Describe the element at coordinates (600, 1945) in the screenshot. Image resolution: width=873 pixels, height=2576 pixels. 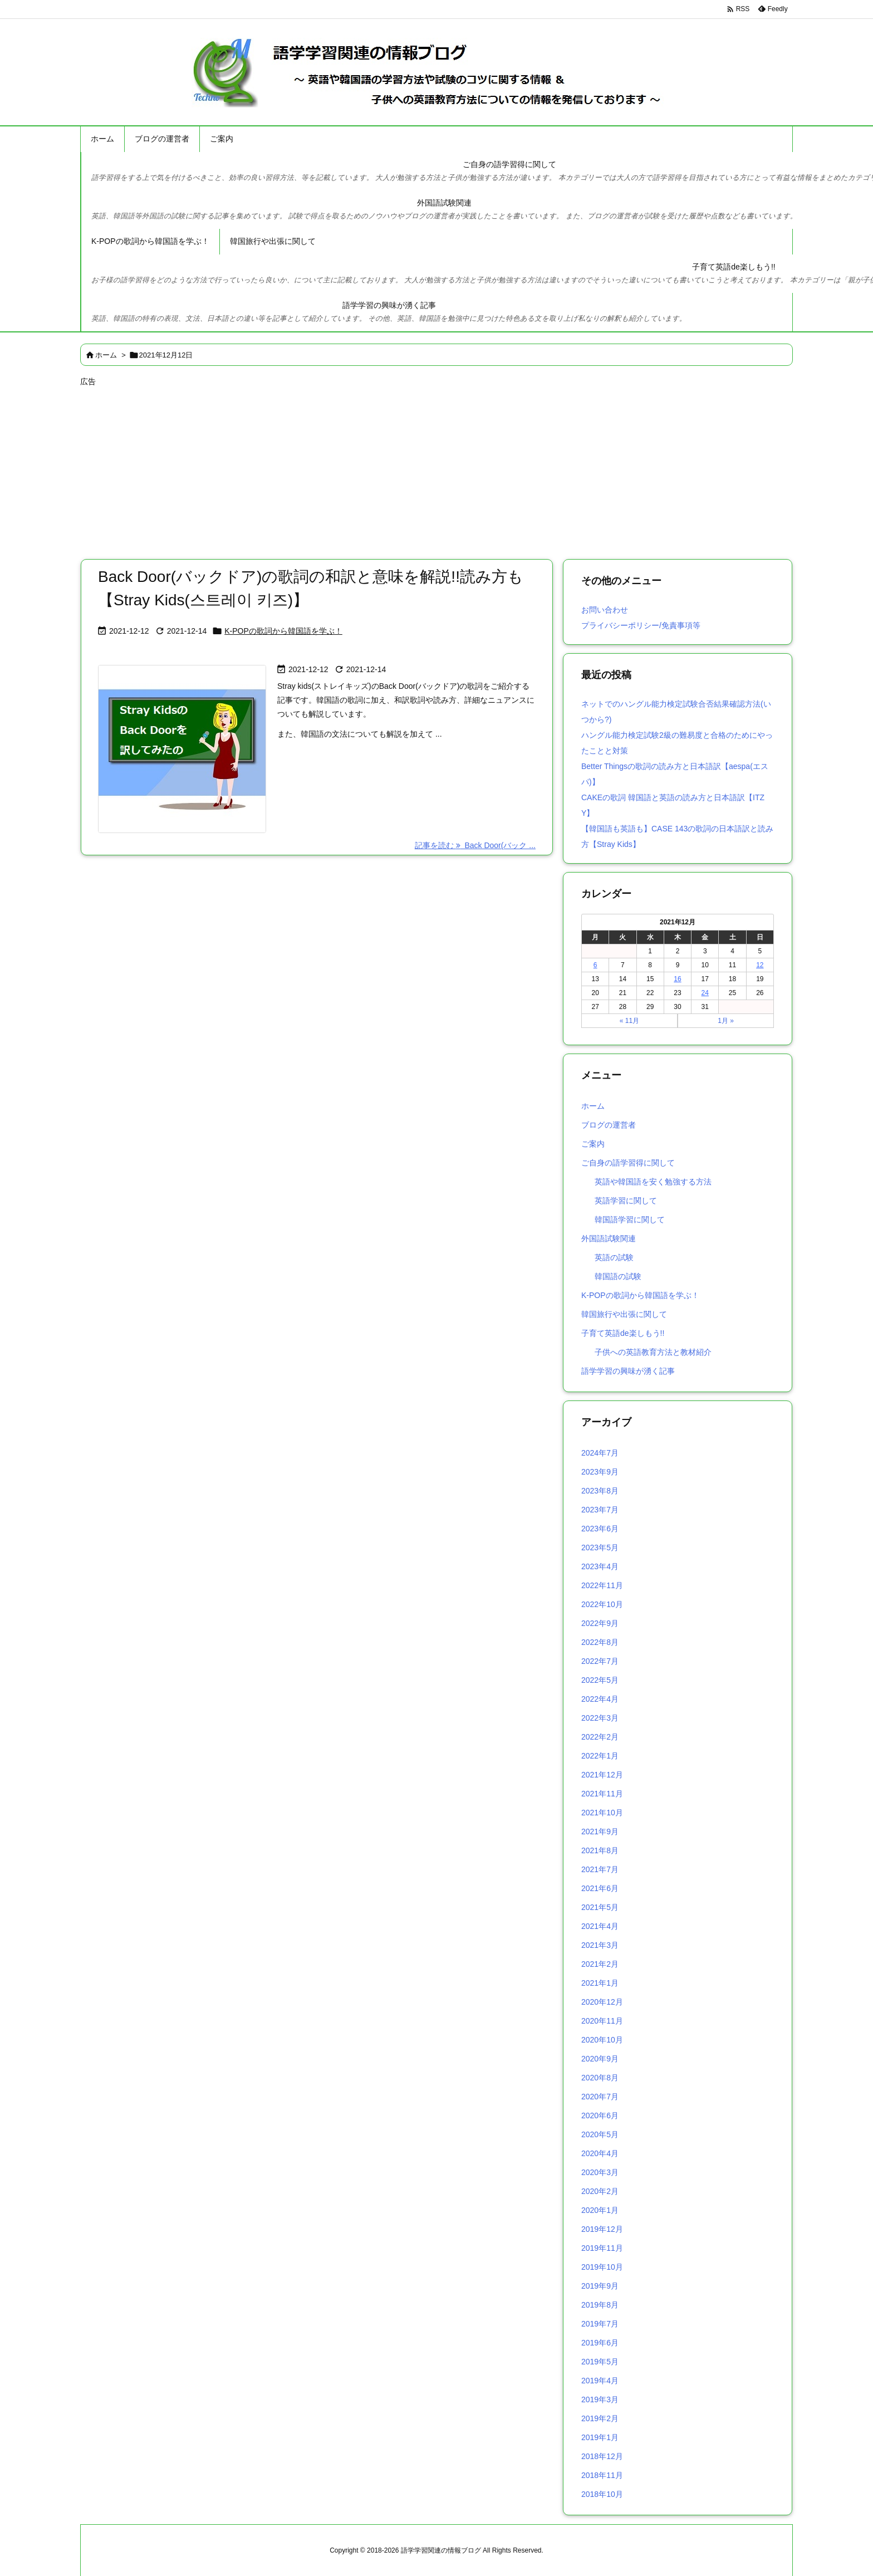
I see `2021年3月` at that location.